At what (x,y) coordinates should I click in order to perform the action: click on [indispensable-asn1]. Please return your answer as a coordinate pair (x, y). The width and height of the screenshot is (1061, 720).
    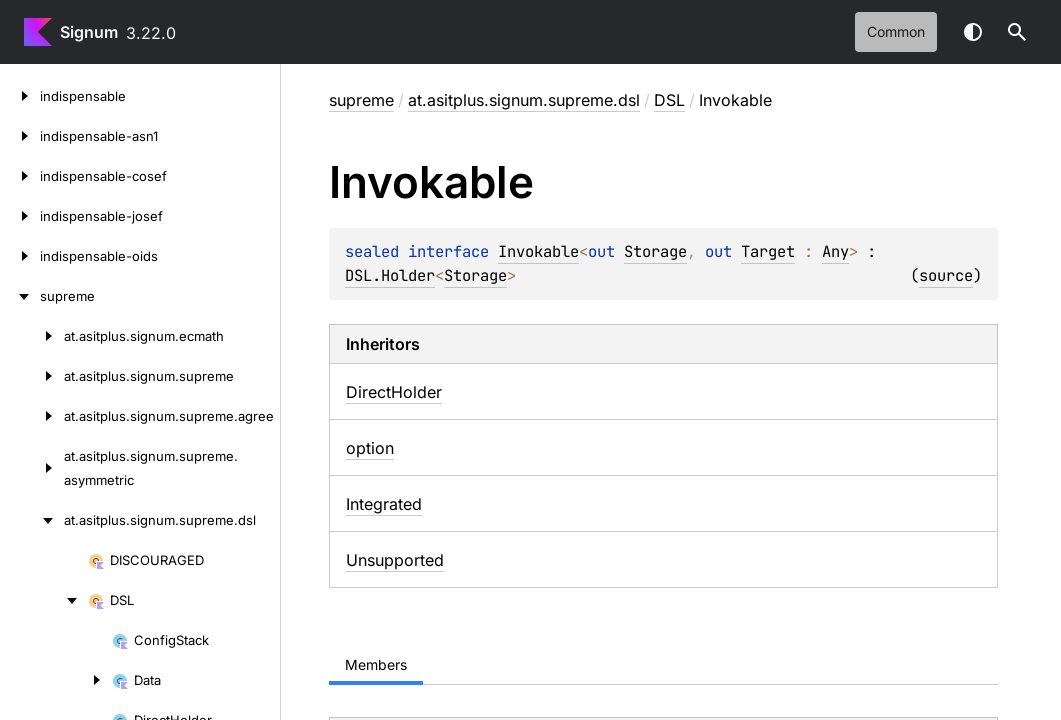
    Looking at the image, I should click on (20, 136).